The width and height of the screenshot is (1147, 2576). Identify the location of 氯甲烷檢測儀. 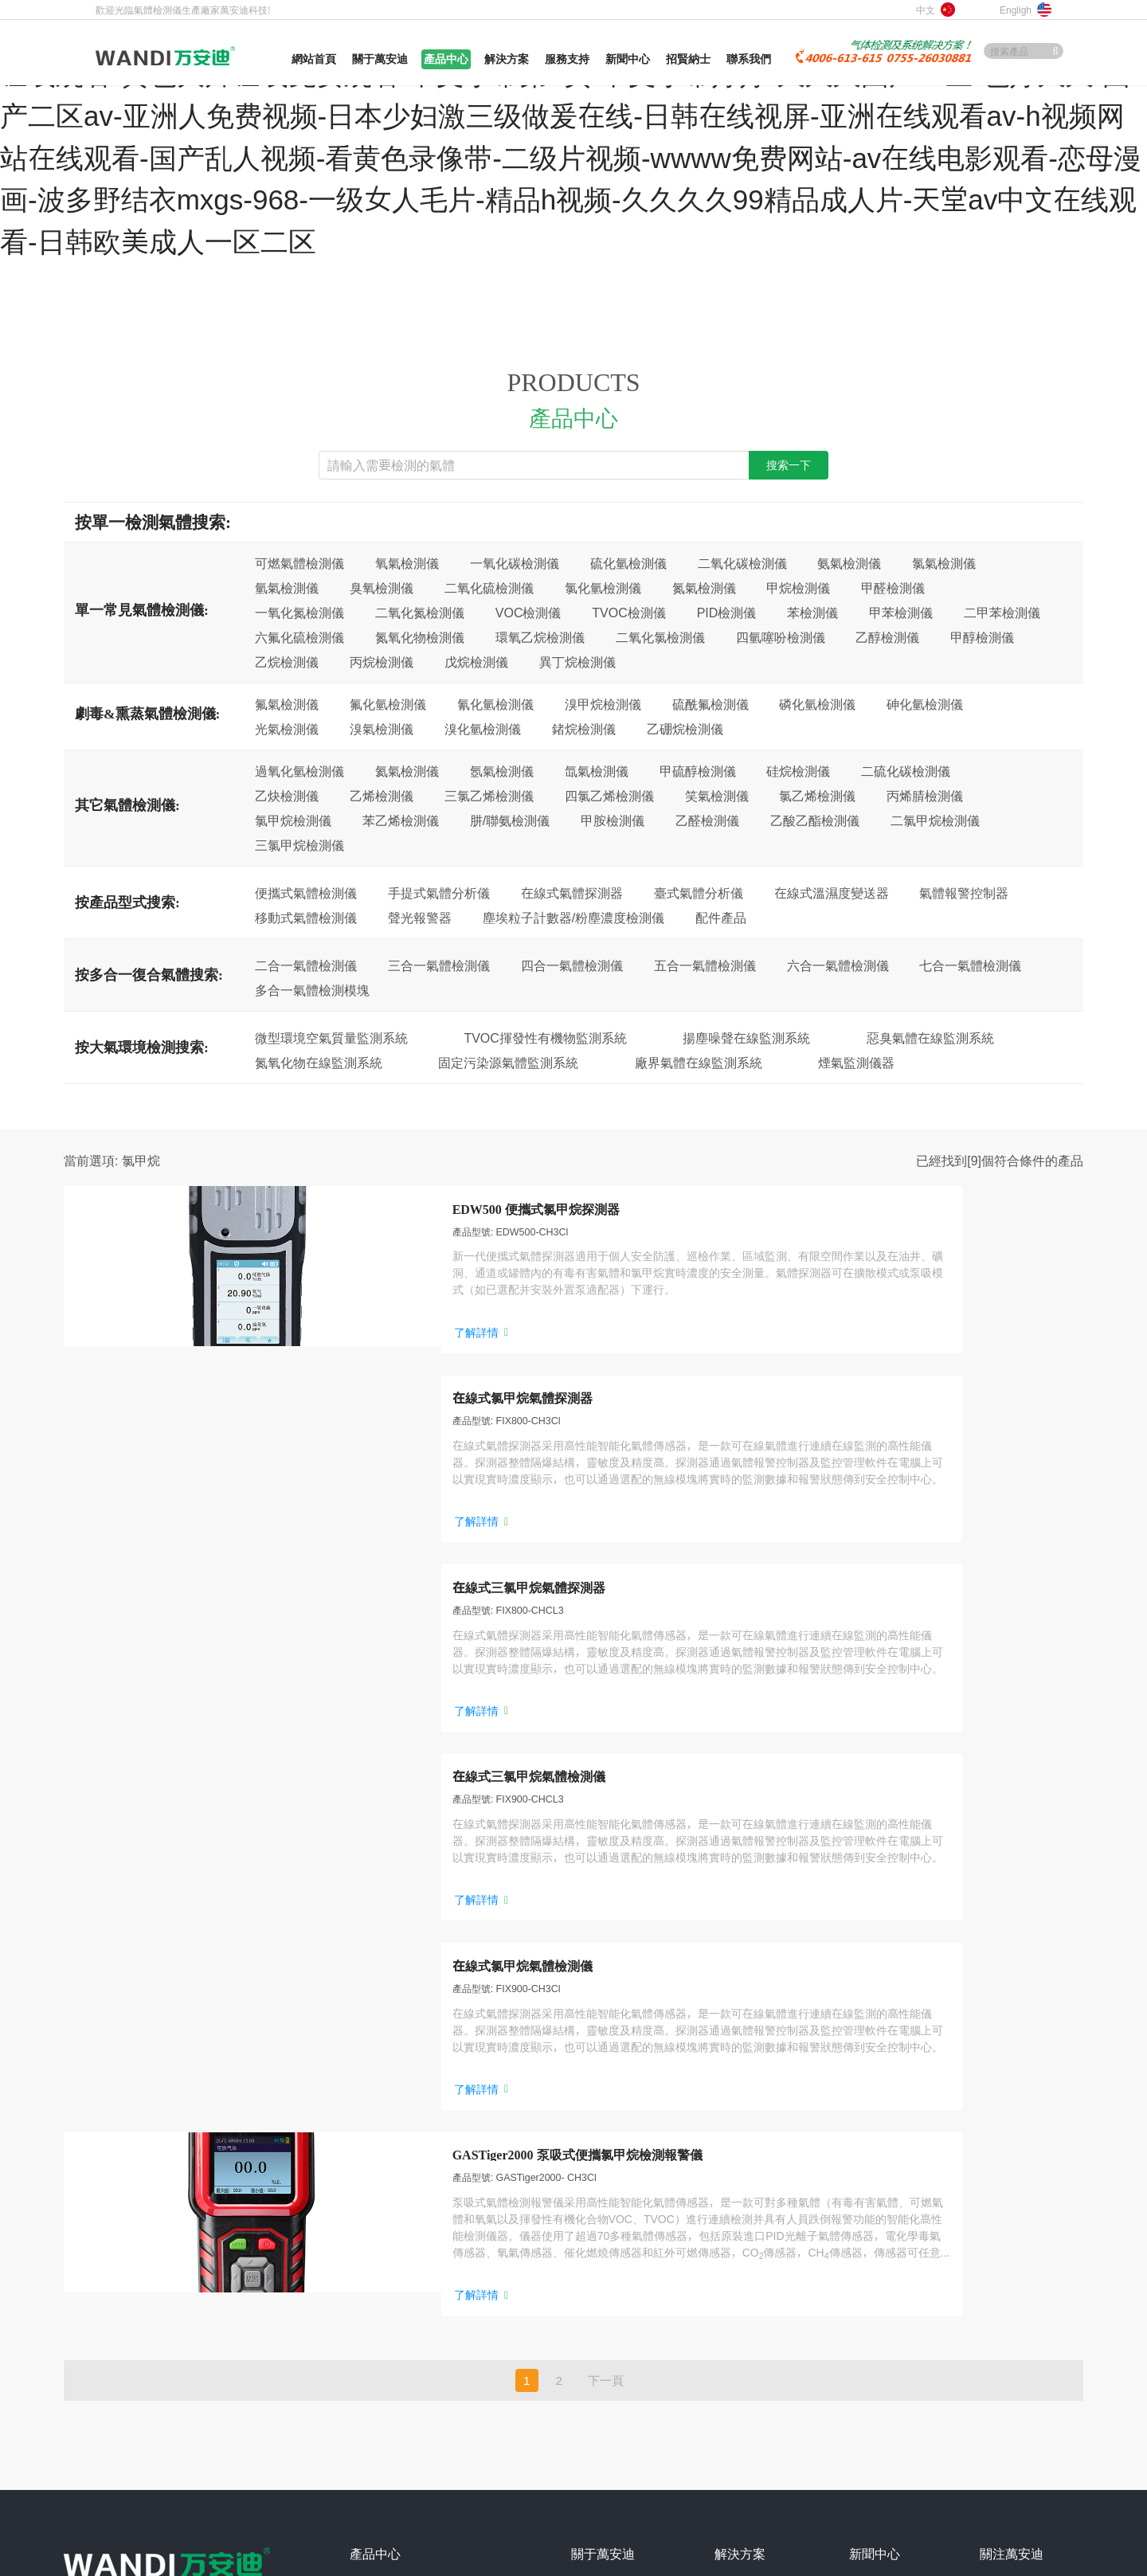
(293, 820).